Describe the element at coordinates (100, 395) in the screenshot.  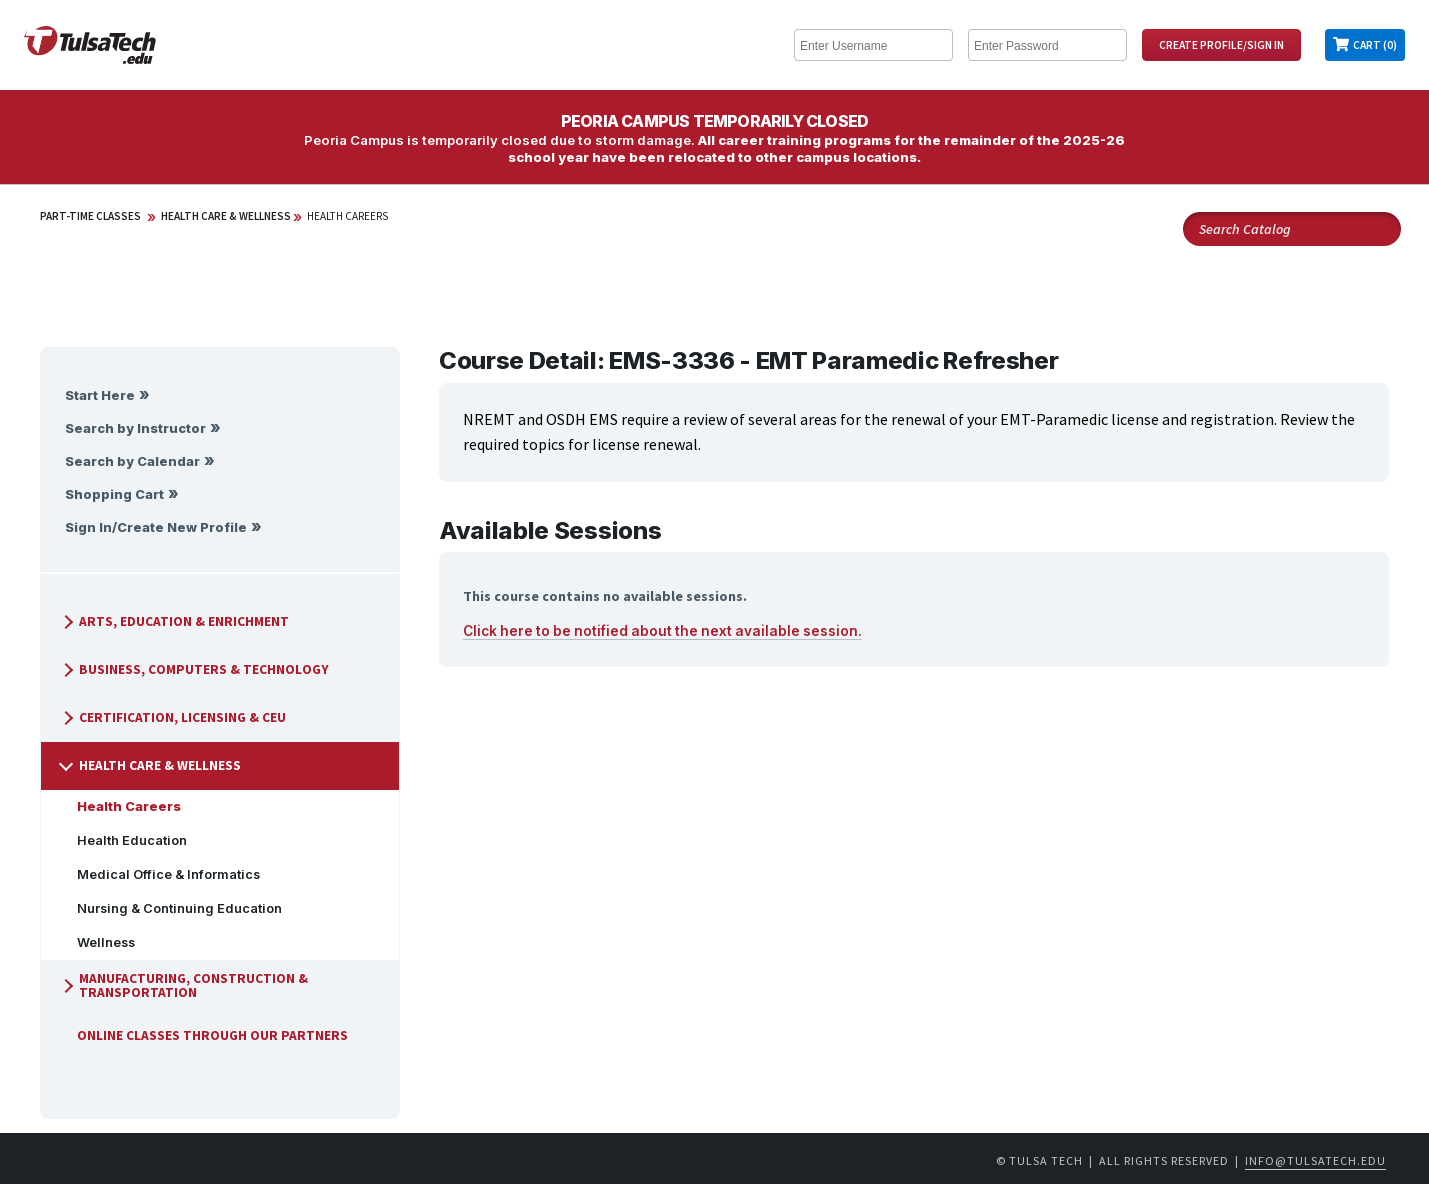
I see `Start Here` at that location.